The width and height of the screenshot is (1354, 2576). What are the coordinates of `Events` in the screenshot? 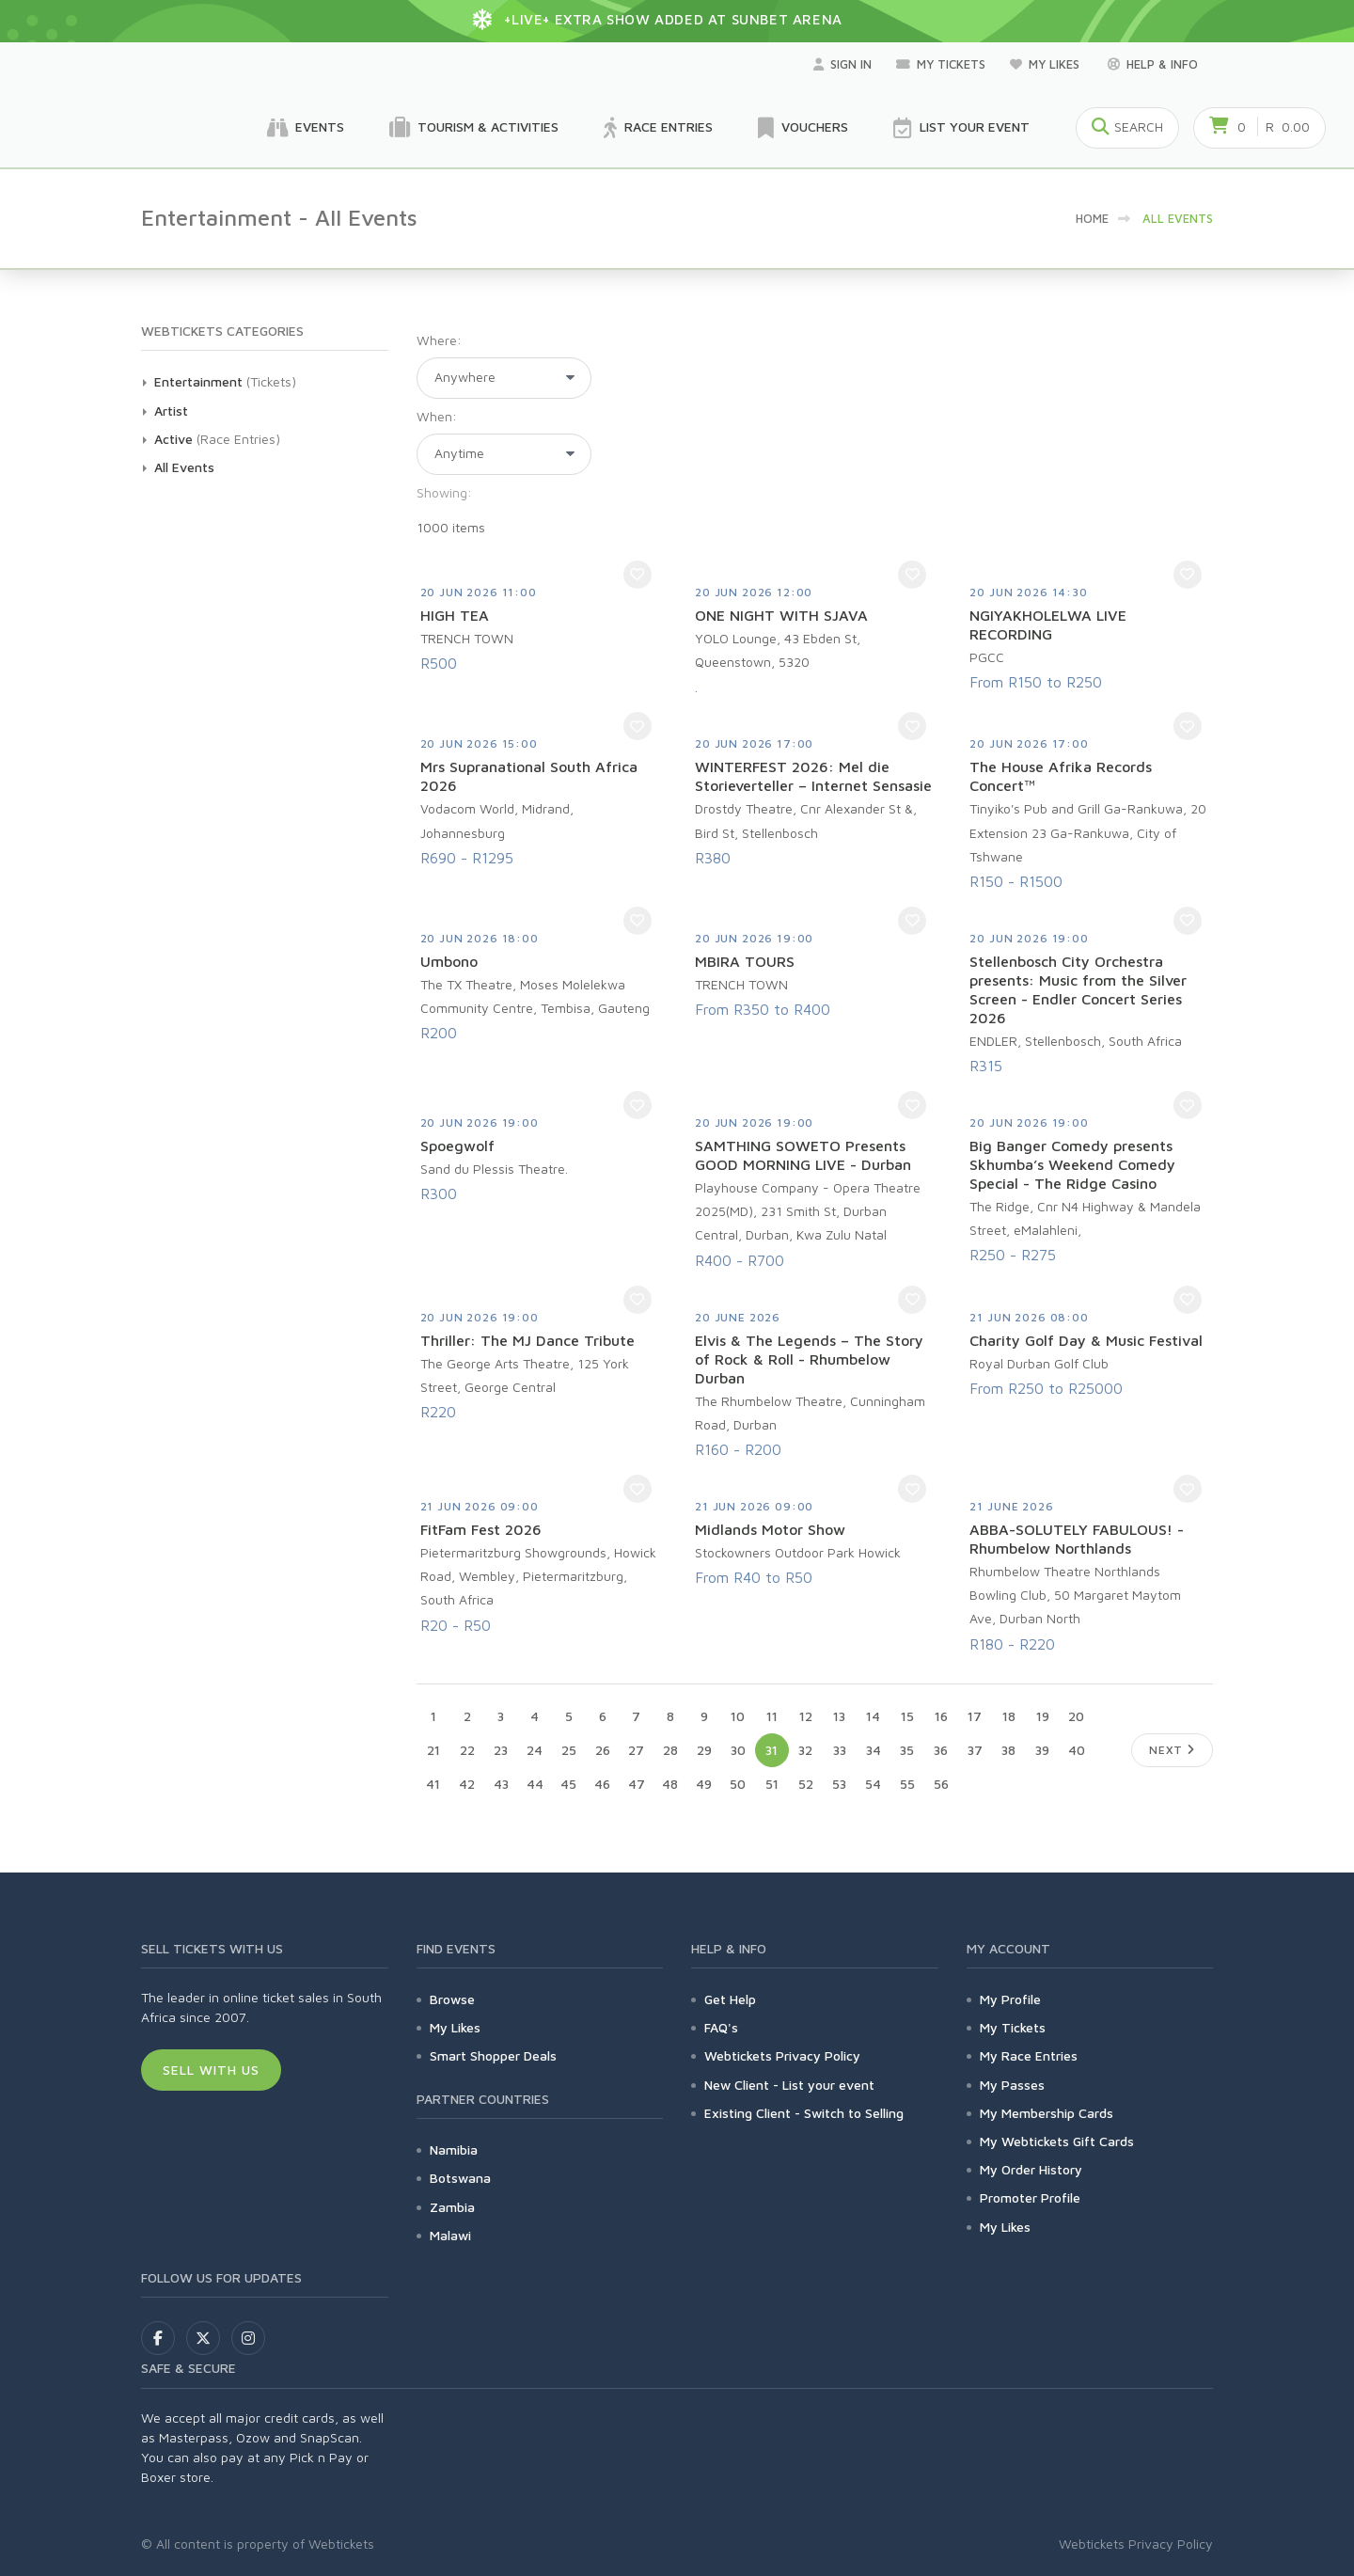 It's located at (305, 128).